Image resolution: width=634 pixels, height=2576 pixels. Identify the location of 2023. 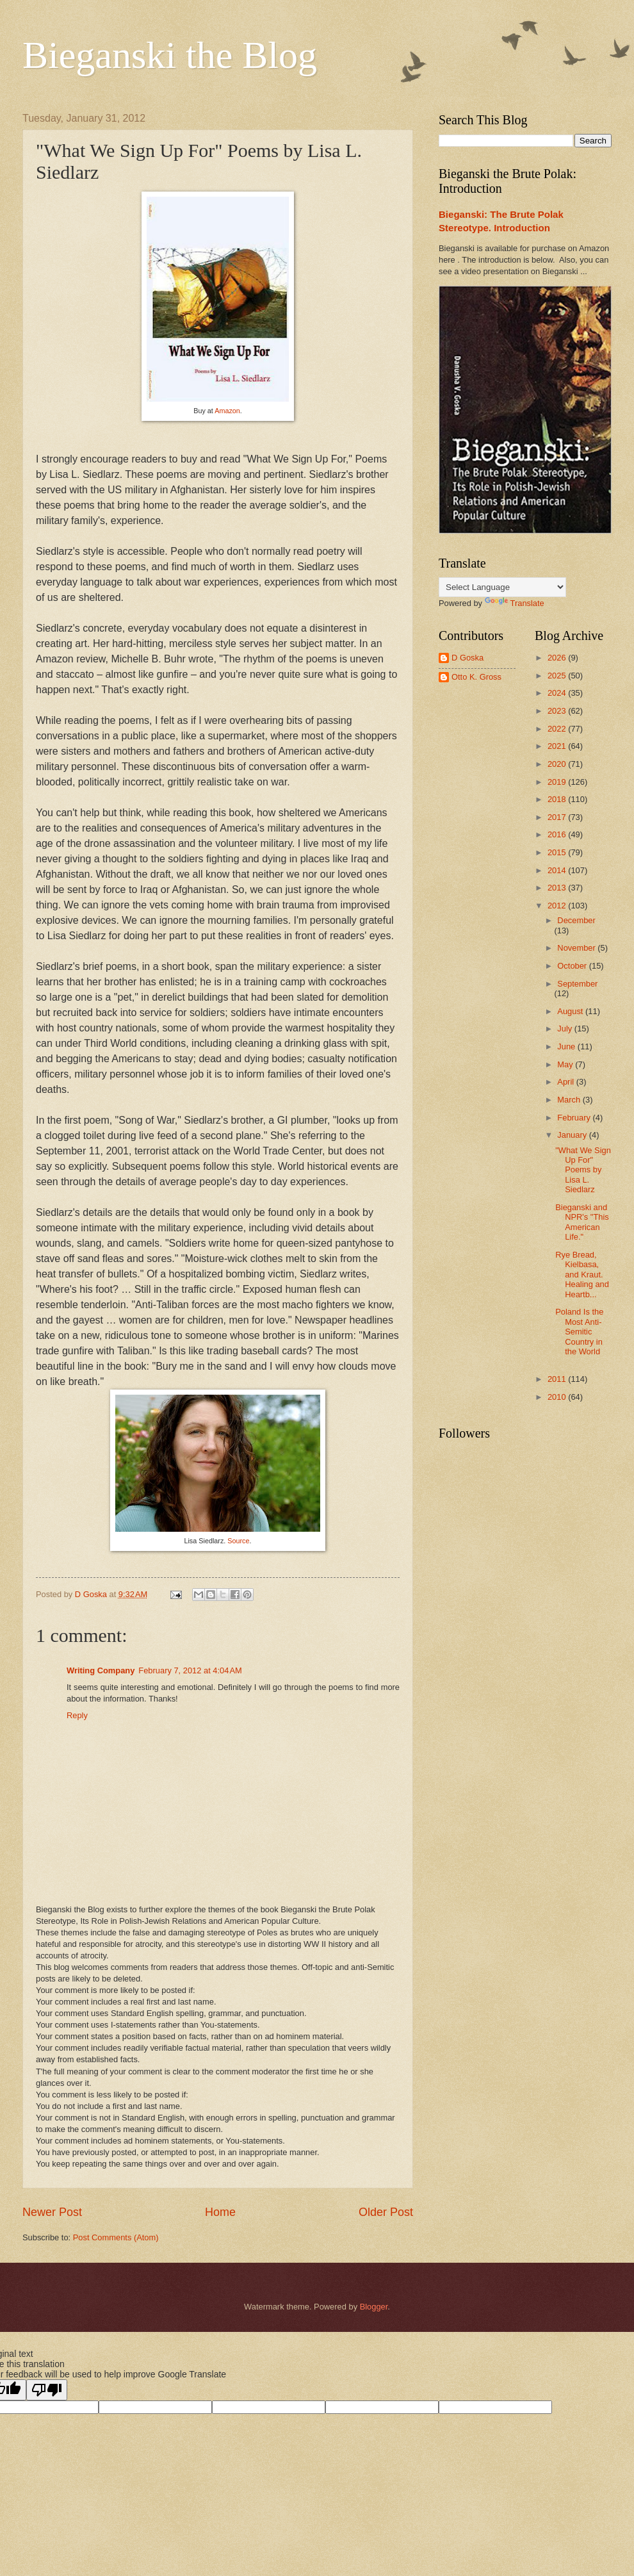
(558, 711).